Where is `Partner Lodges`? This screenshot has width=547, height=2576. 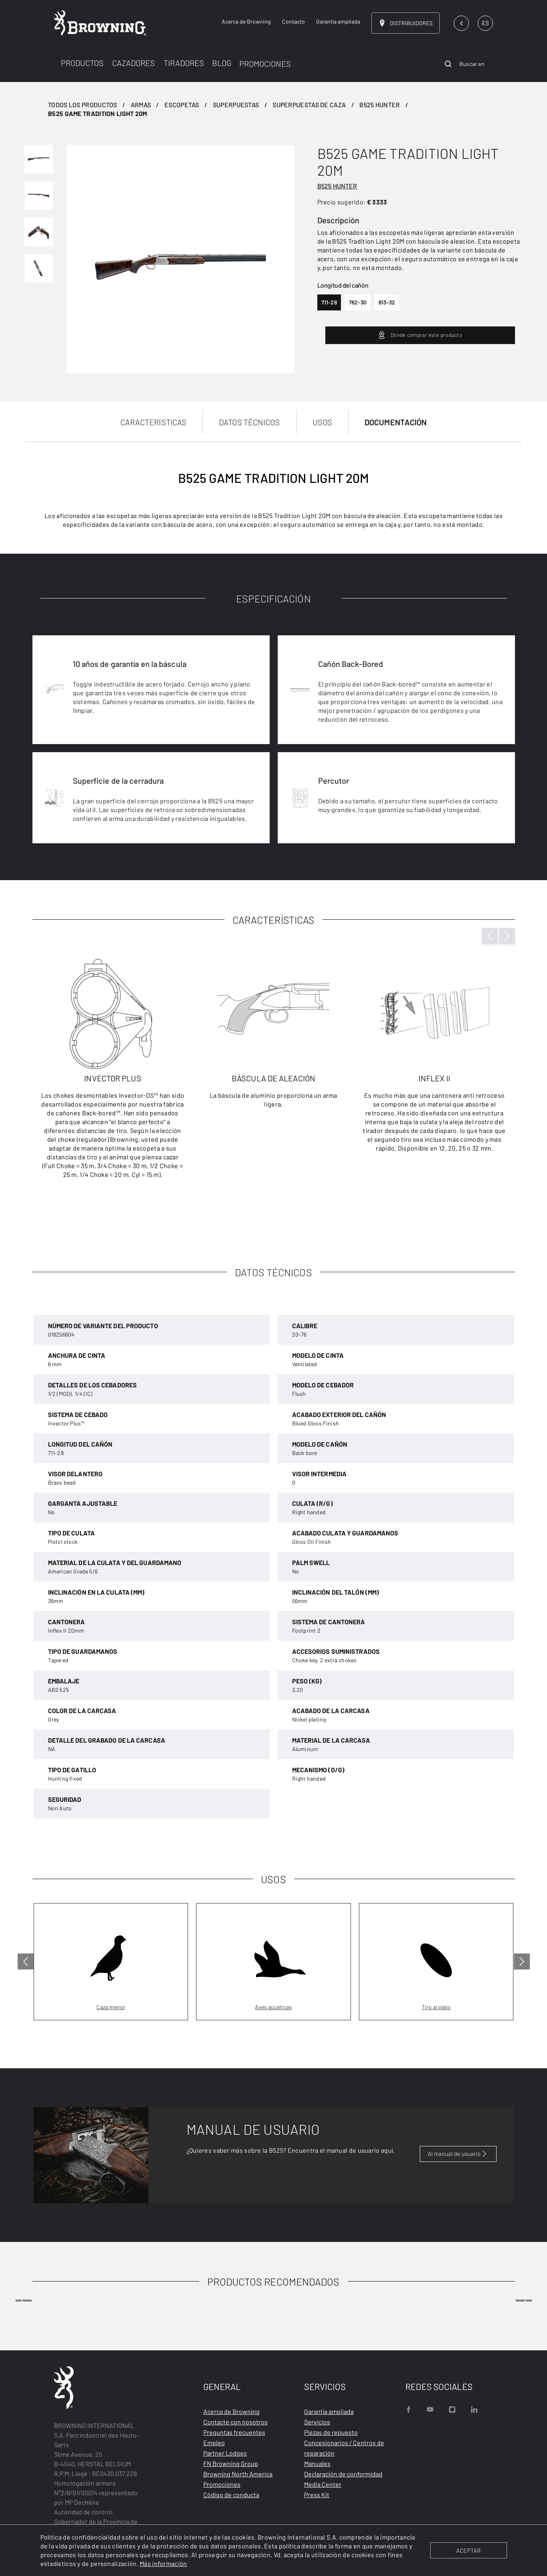 Partner Lodges is located at coordinates (225, 2453).